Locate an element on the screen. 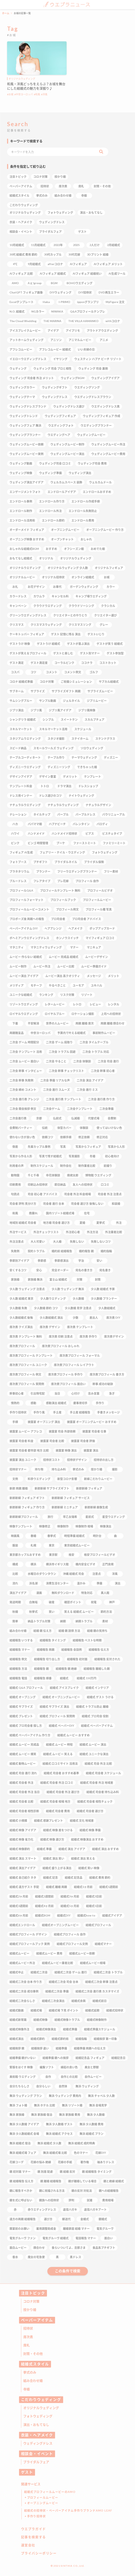 This screenshot has height=2576, width=135. ウェディングドレス is located at coordinates (37, 2443).